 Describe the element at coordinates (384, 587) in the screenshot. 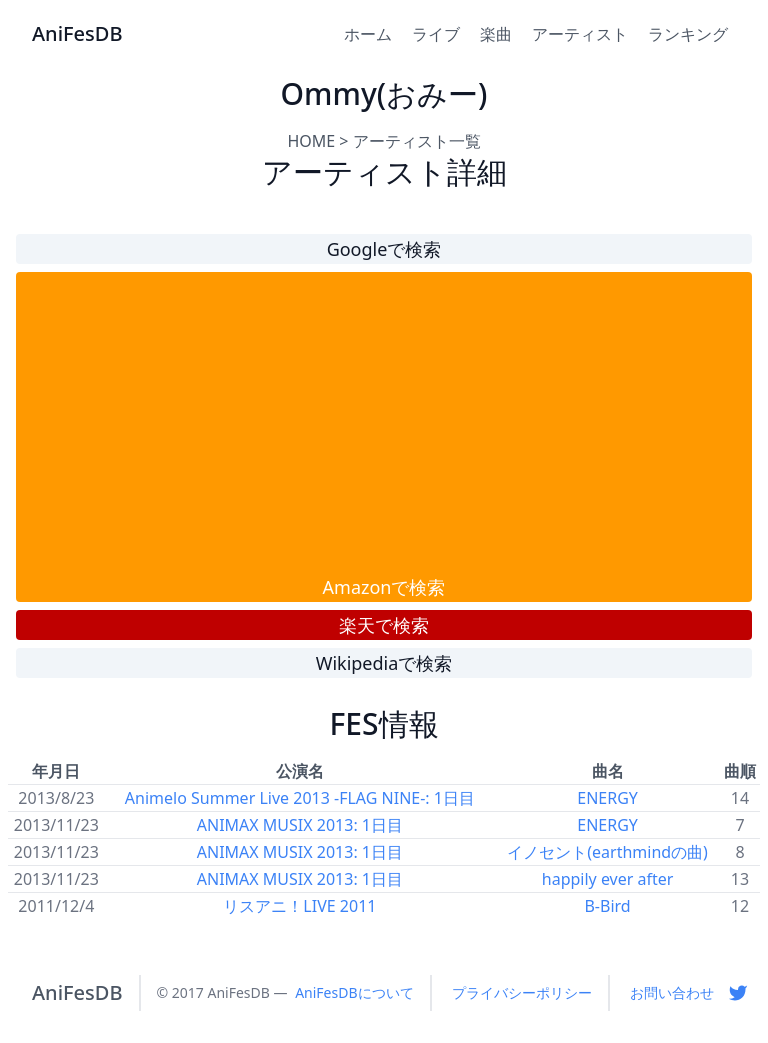

I see `Amazonで検索` at that location.